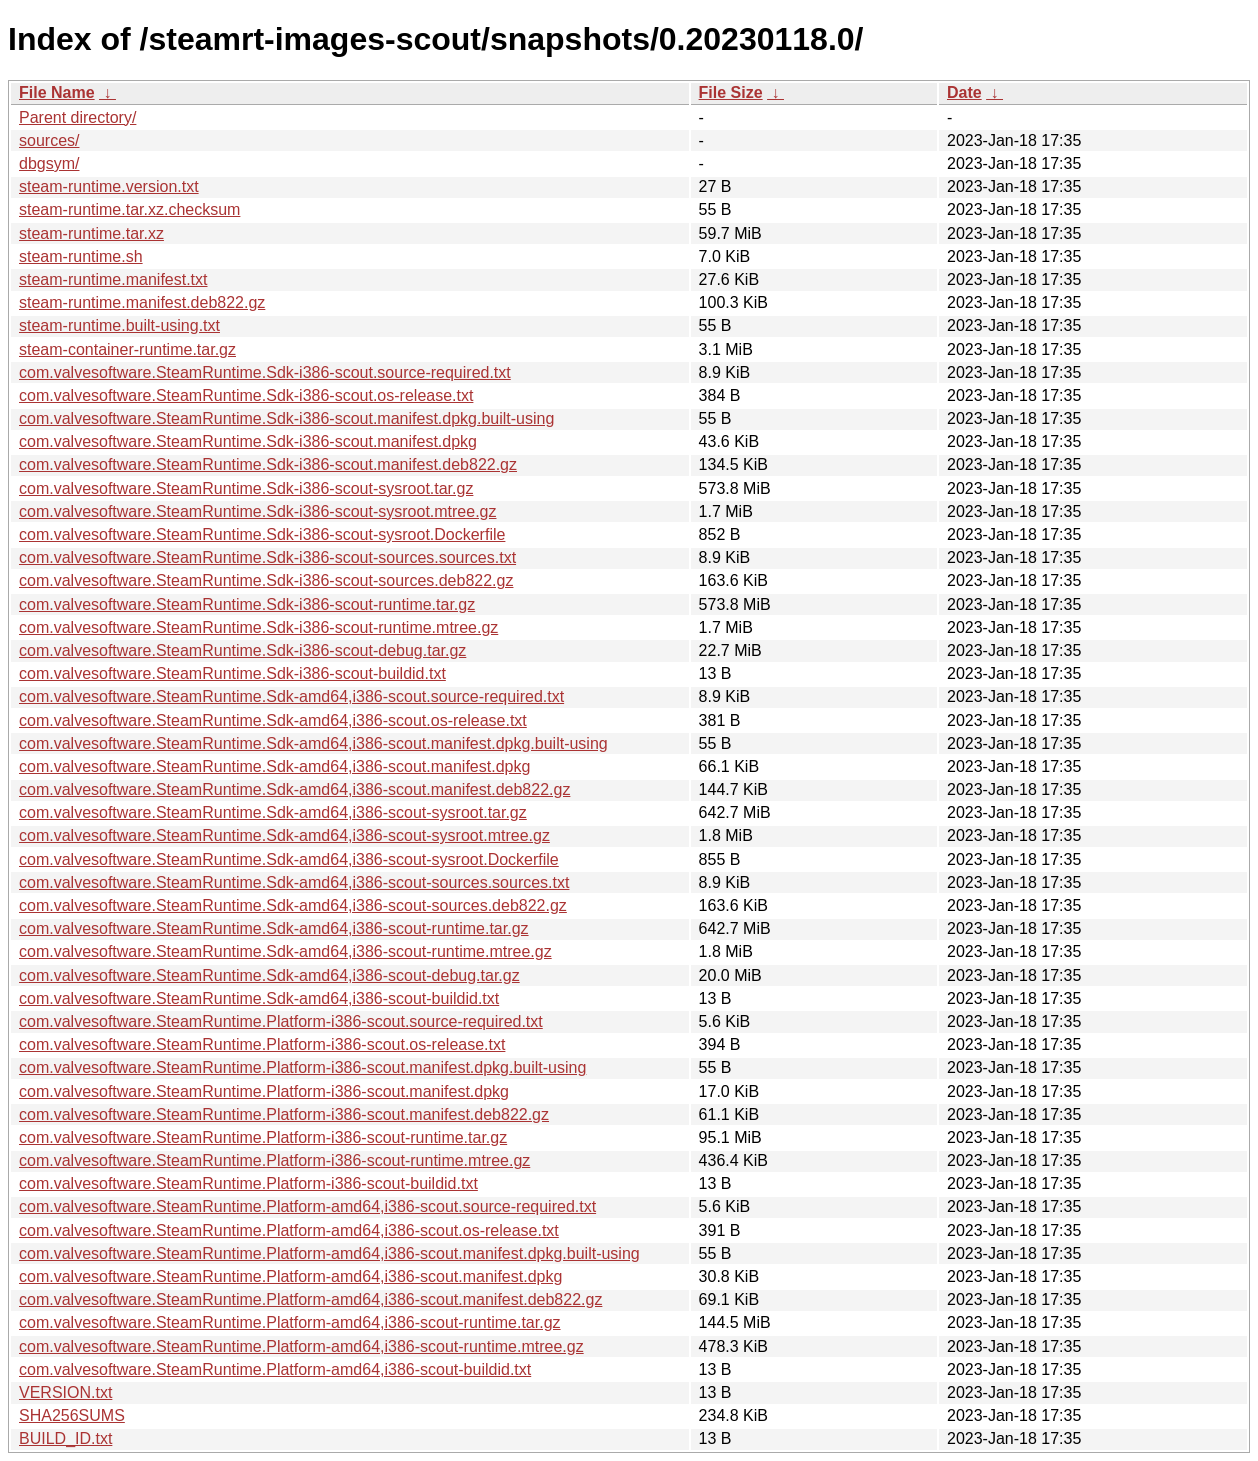 This screenshot has height=1461, width=1258. What do you see at coordinates (119, 325) in the screenshot?
I see `steam-runtime.built-using.txt` at bounding box center [119, 325].